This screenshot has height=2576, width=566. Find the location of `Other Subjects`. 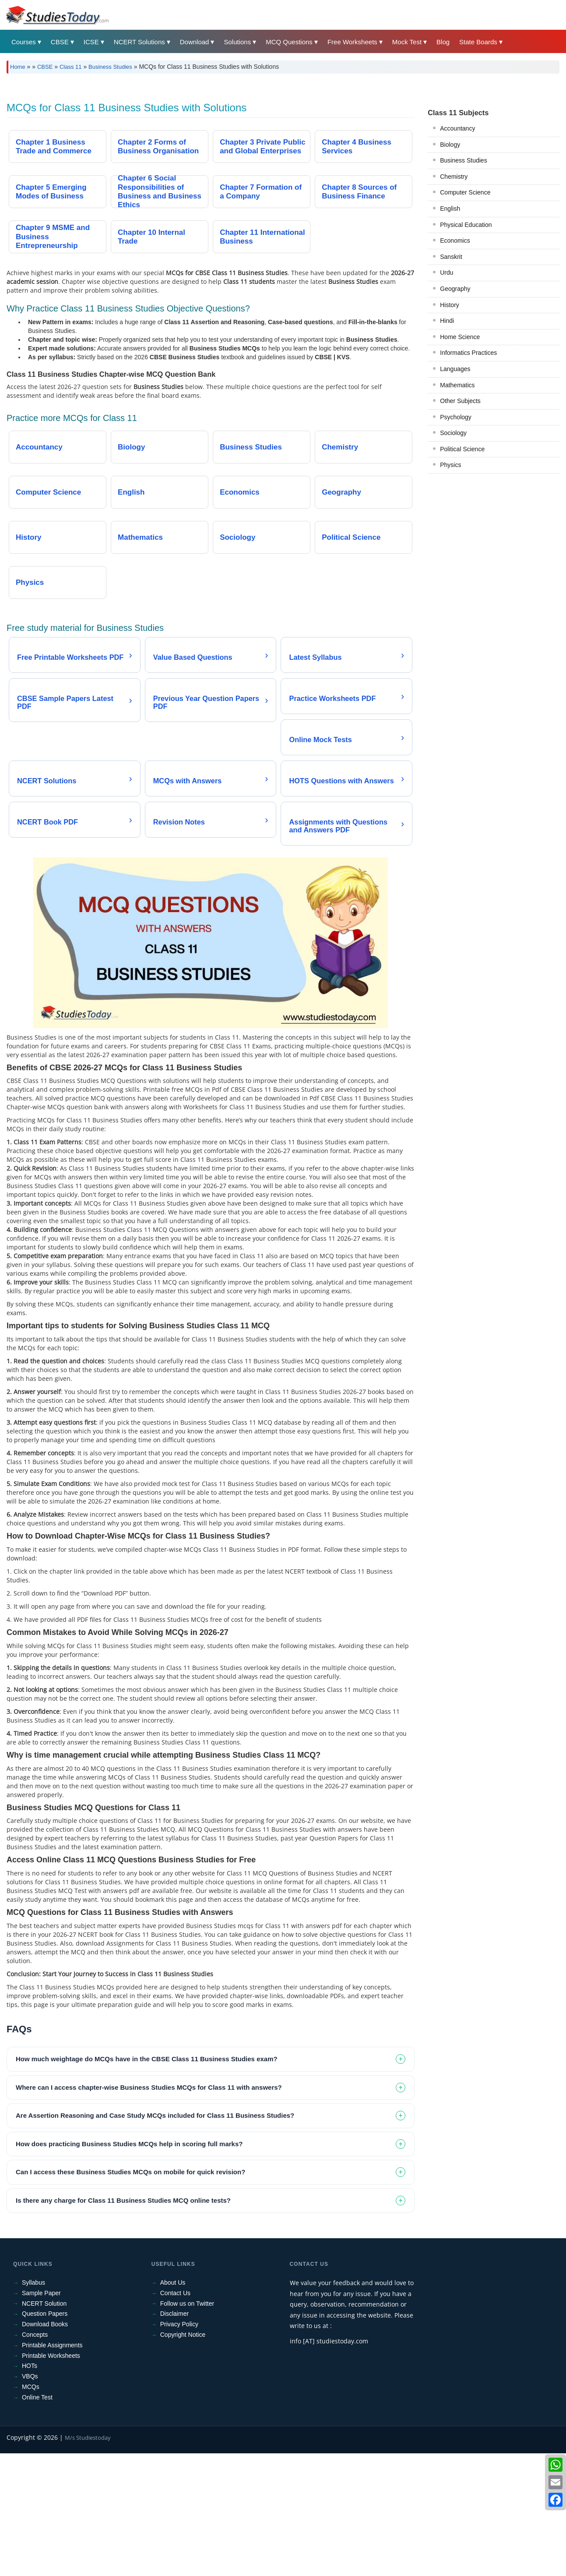

Other Subjects is located at coordinates (460, 523).